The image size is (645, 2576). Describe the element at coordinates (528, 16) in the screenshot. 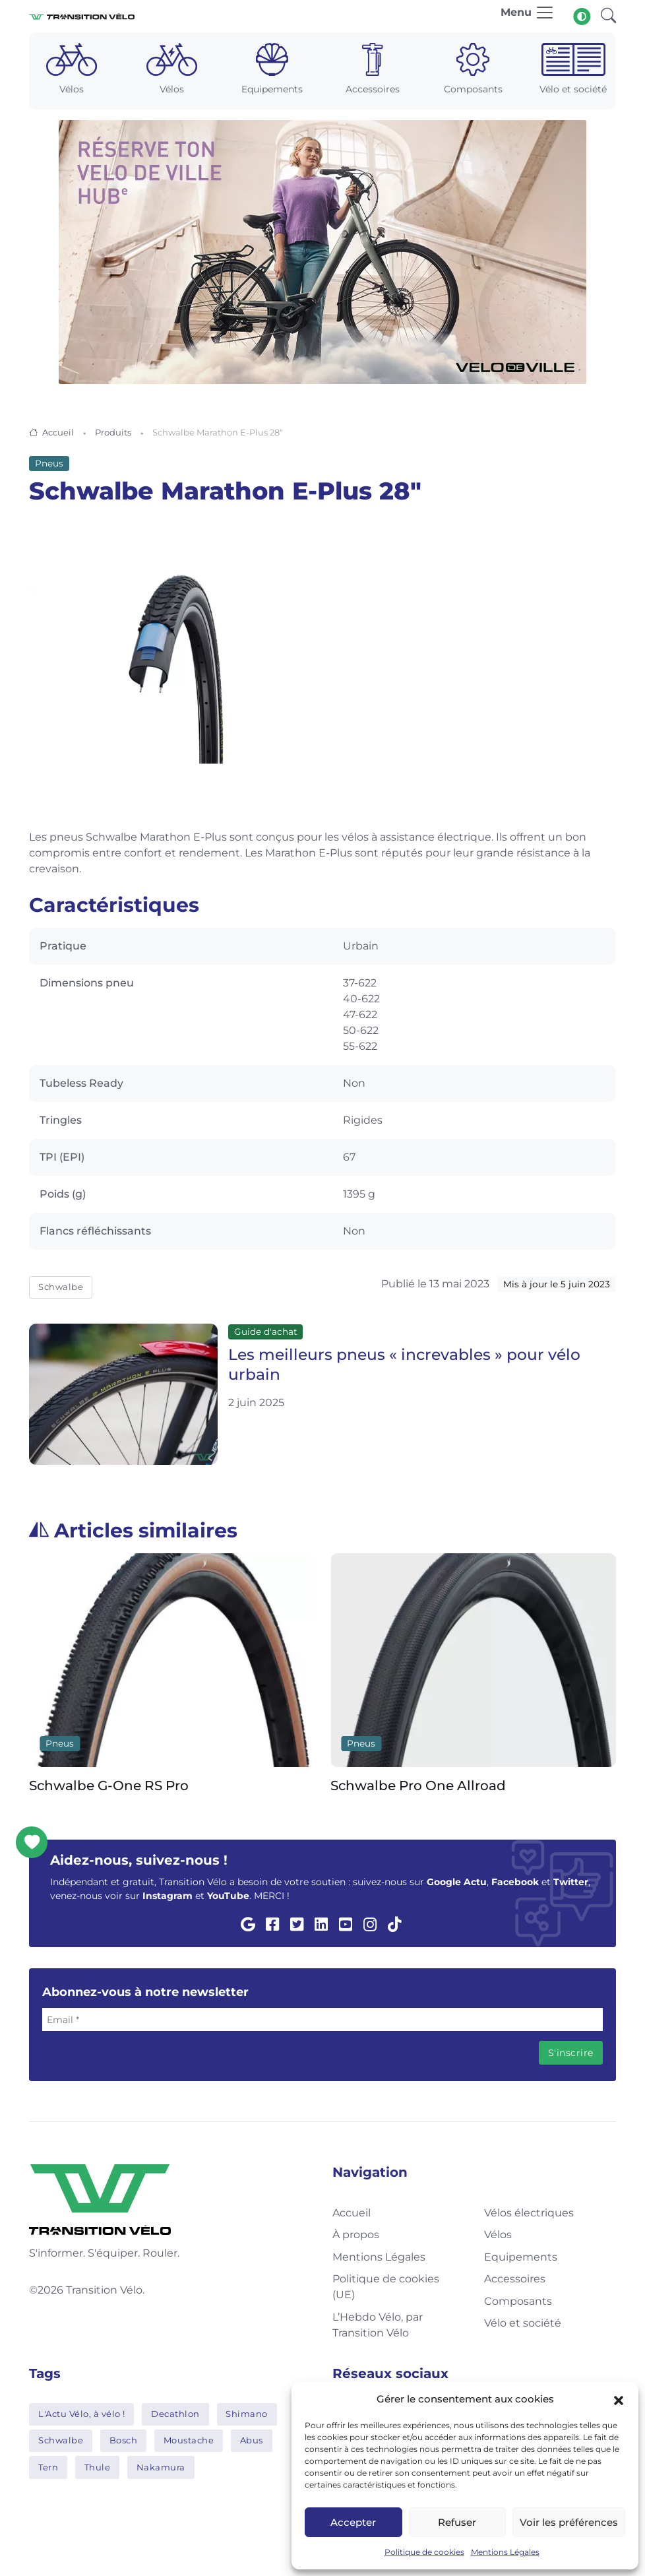

I see `[Toggle navigation]` at that location.